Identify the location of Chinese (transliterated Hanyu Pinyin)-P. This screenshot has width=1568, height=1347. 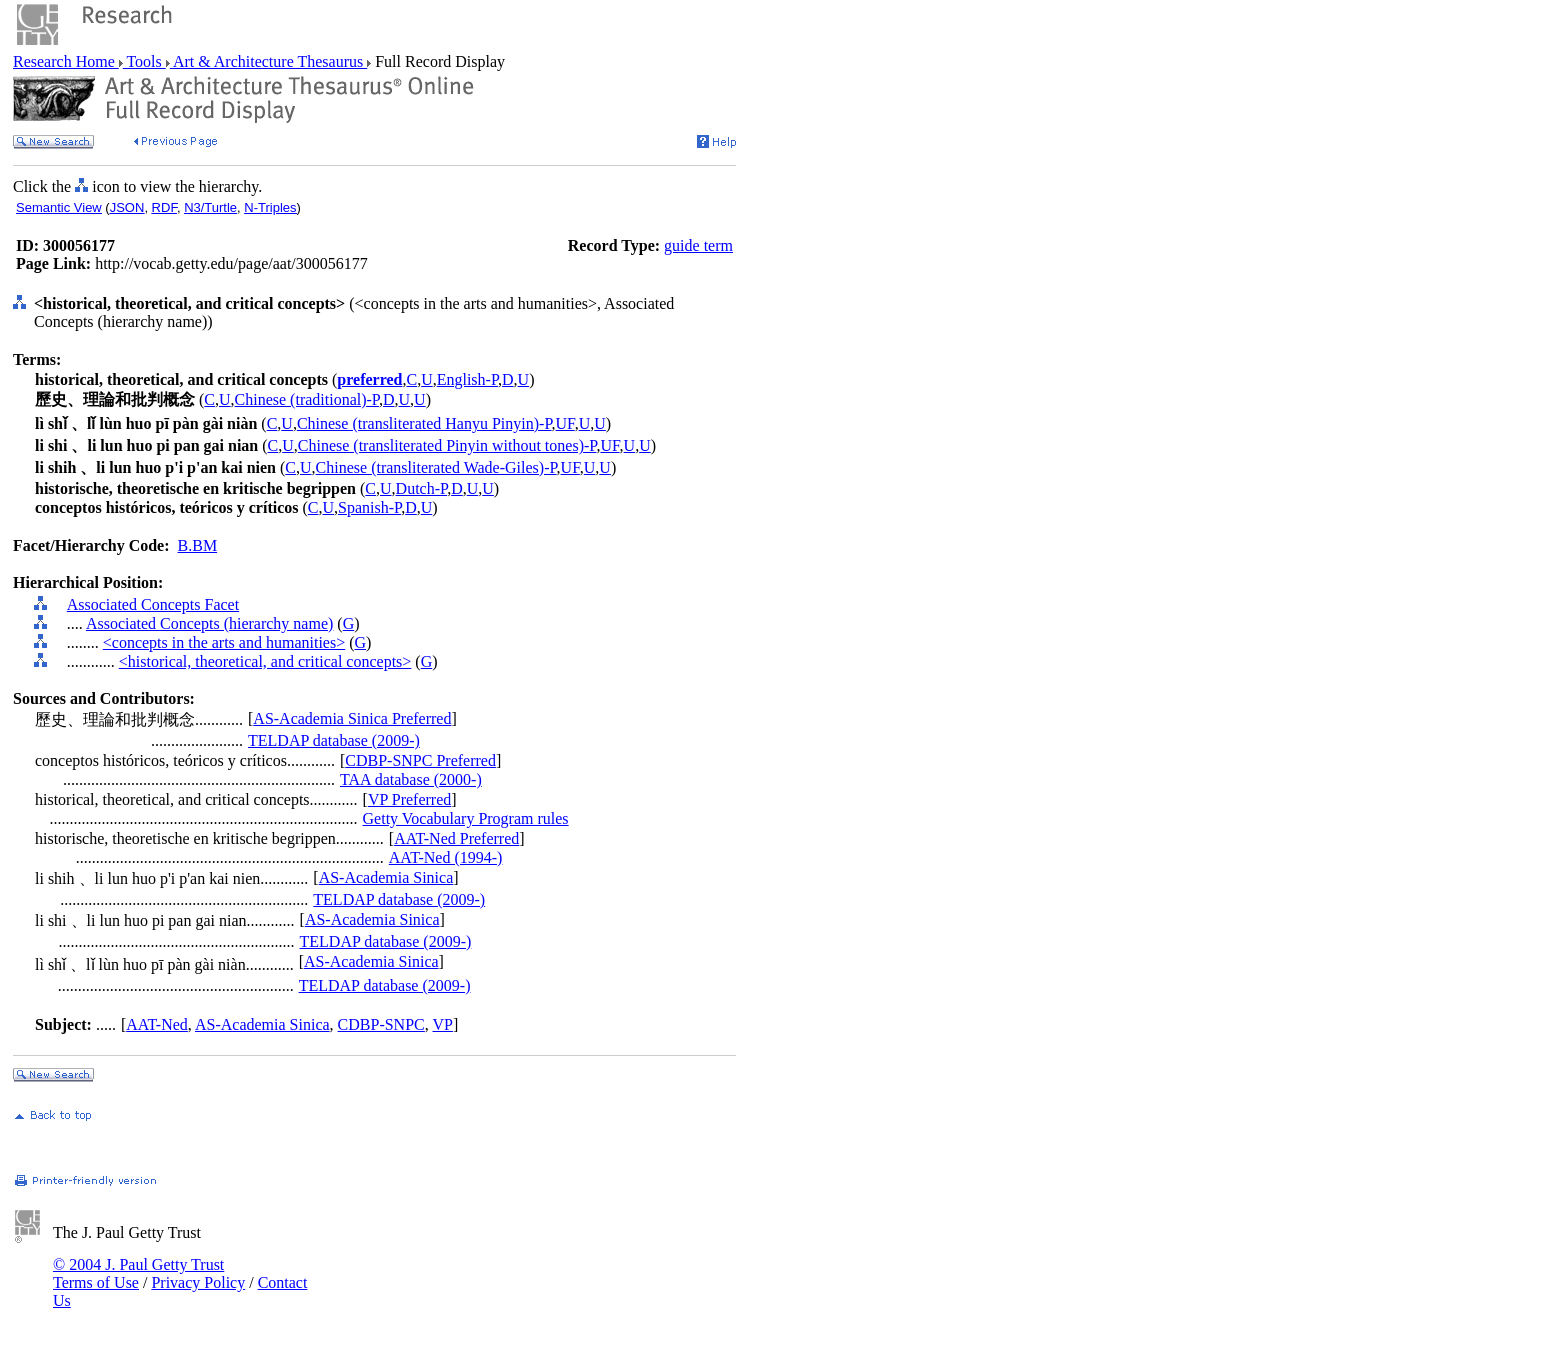
(424, 423).